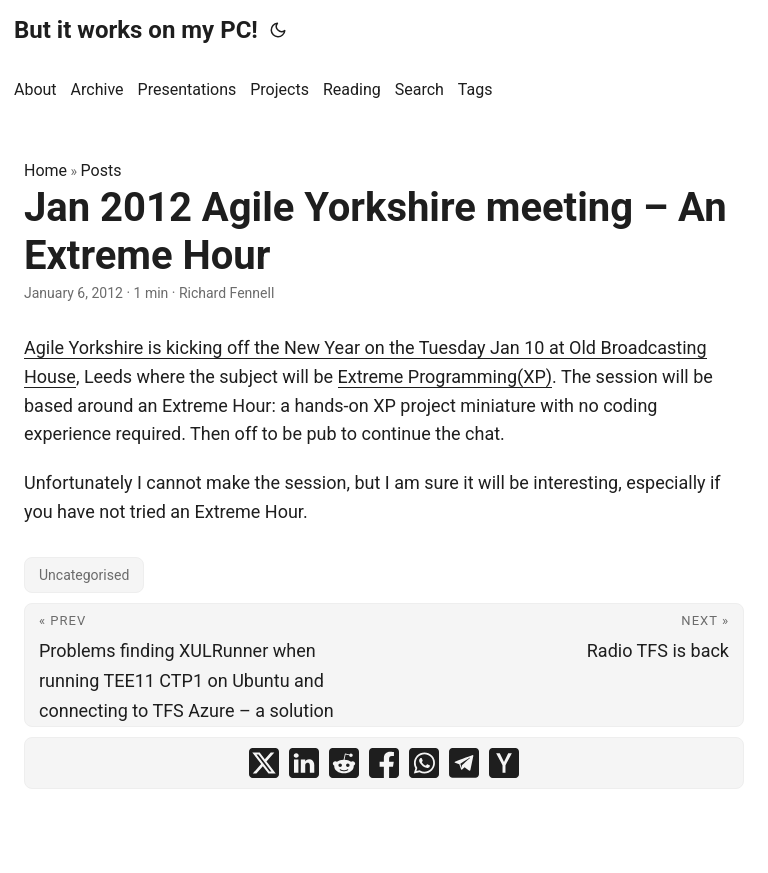  I want to click on Posts, so click(101, 170).